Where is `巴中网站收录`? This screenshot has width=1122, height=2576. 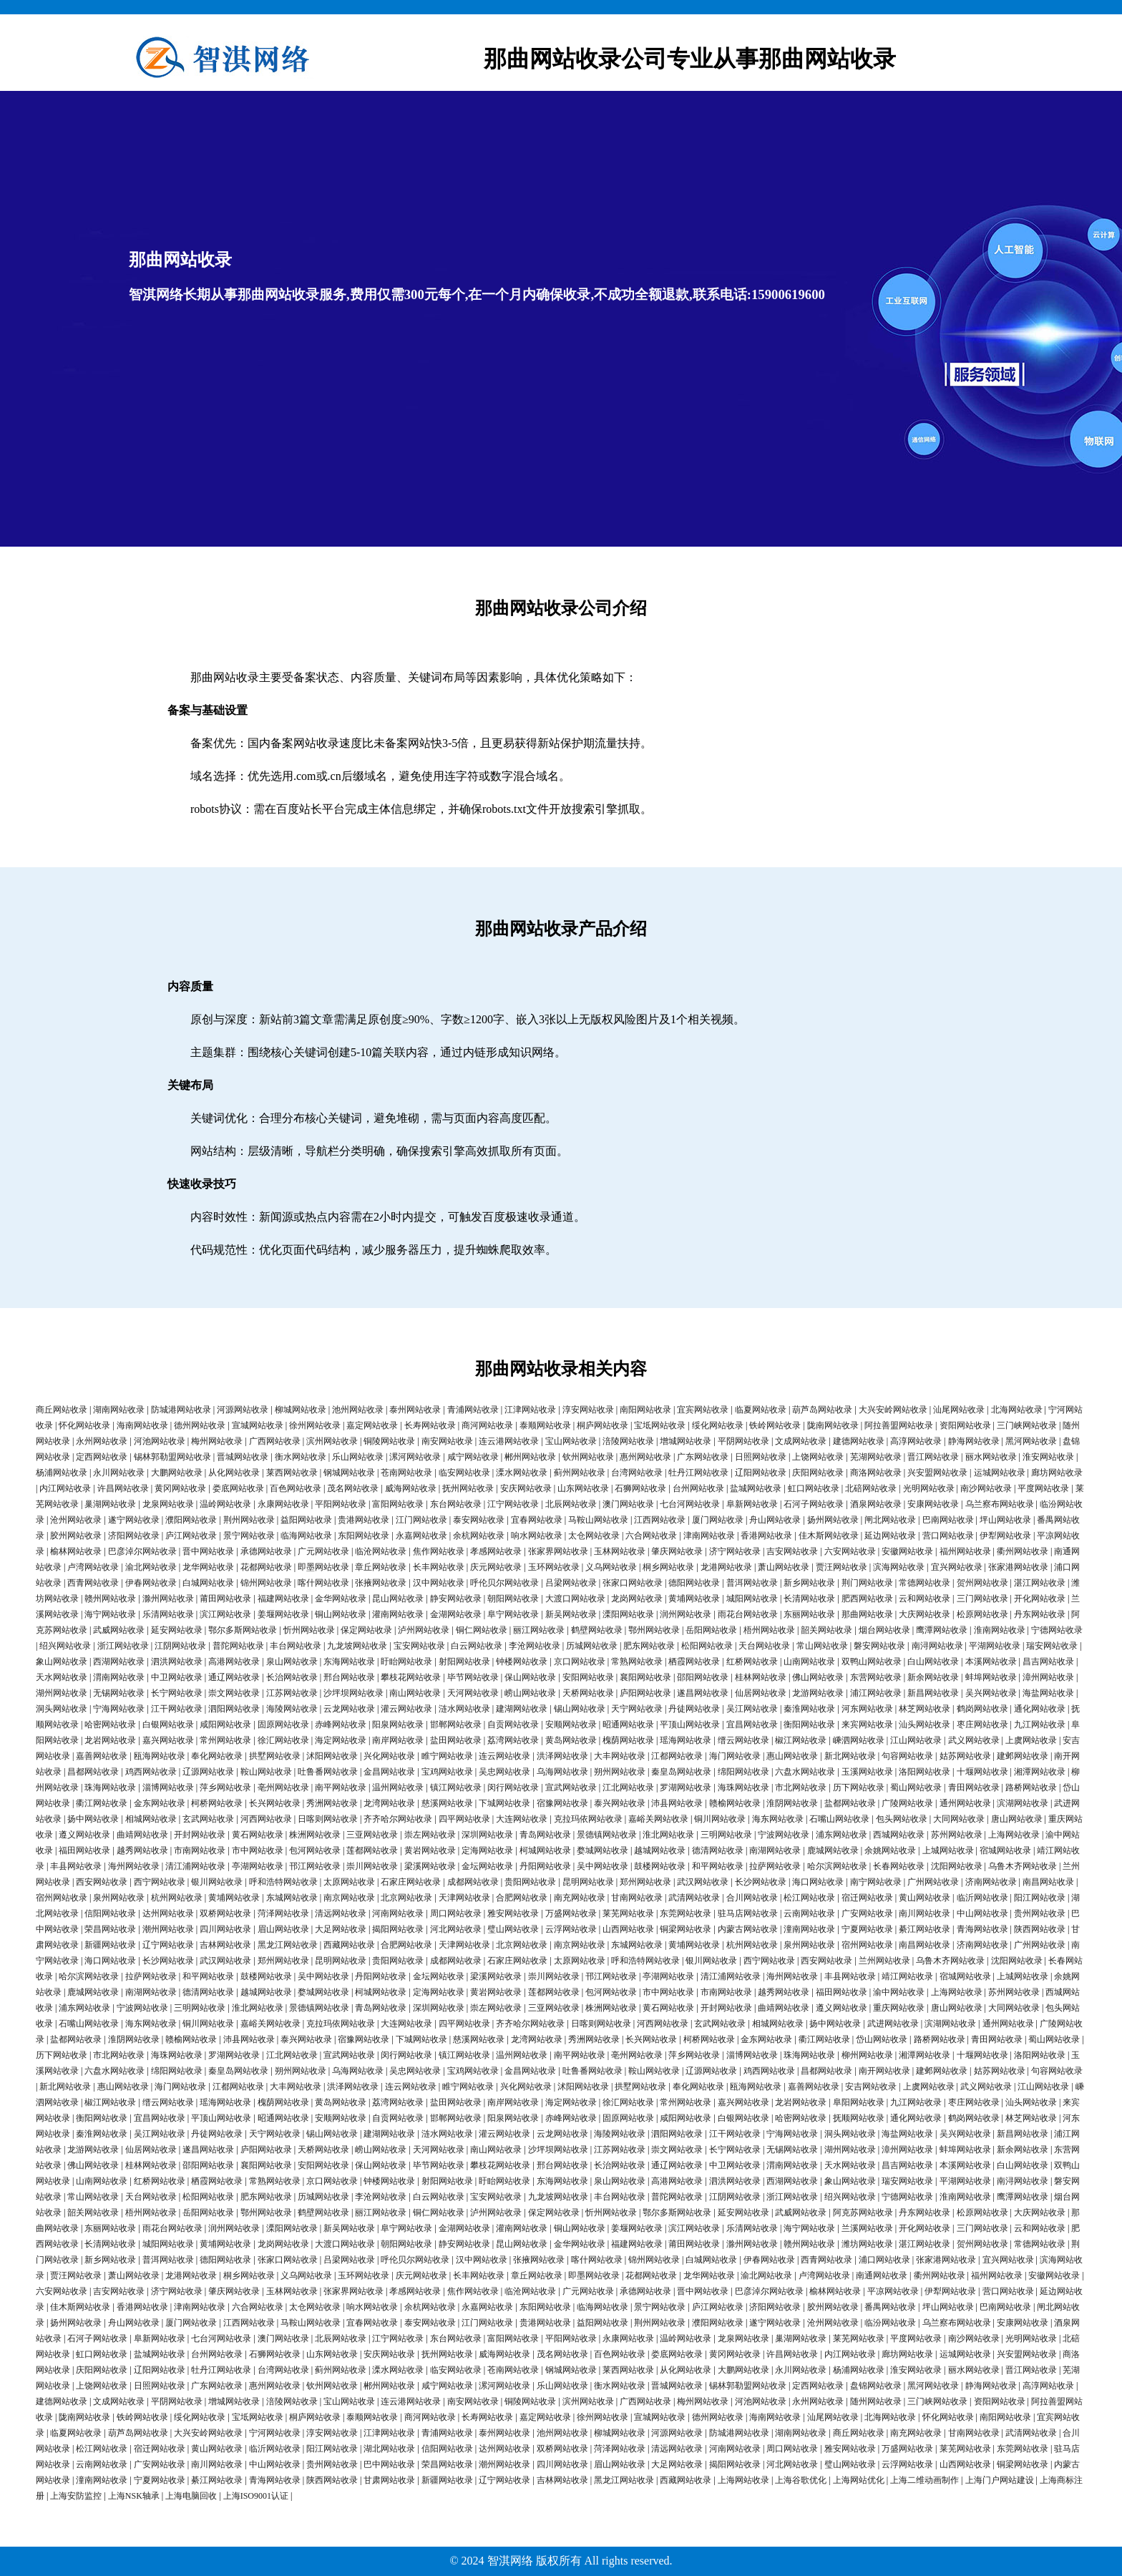 巴中网站收录 is located at coordinates (389, 2464).